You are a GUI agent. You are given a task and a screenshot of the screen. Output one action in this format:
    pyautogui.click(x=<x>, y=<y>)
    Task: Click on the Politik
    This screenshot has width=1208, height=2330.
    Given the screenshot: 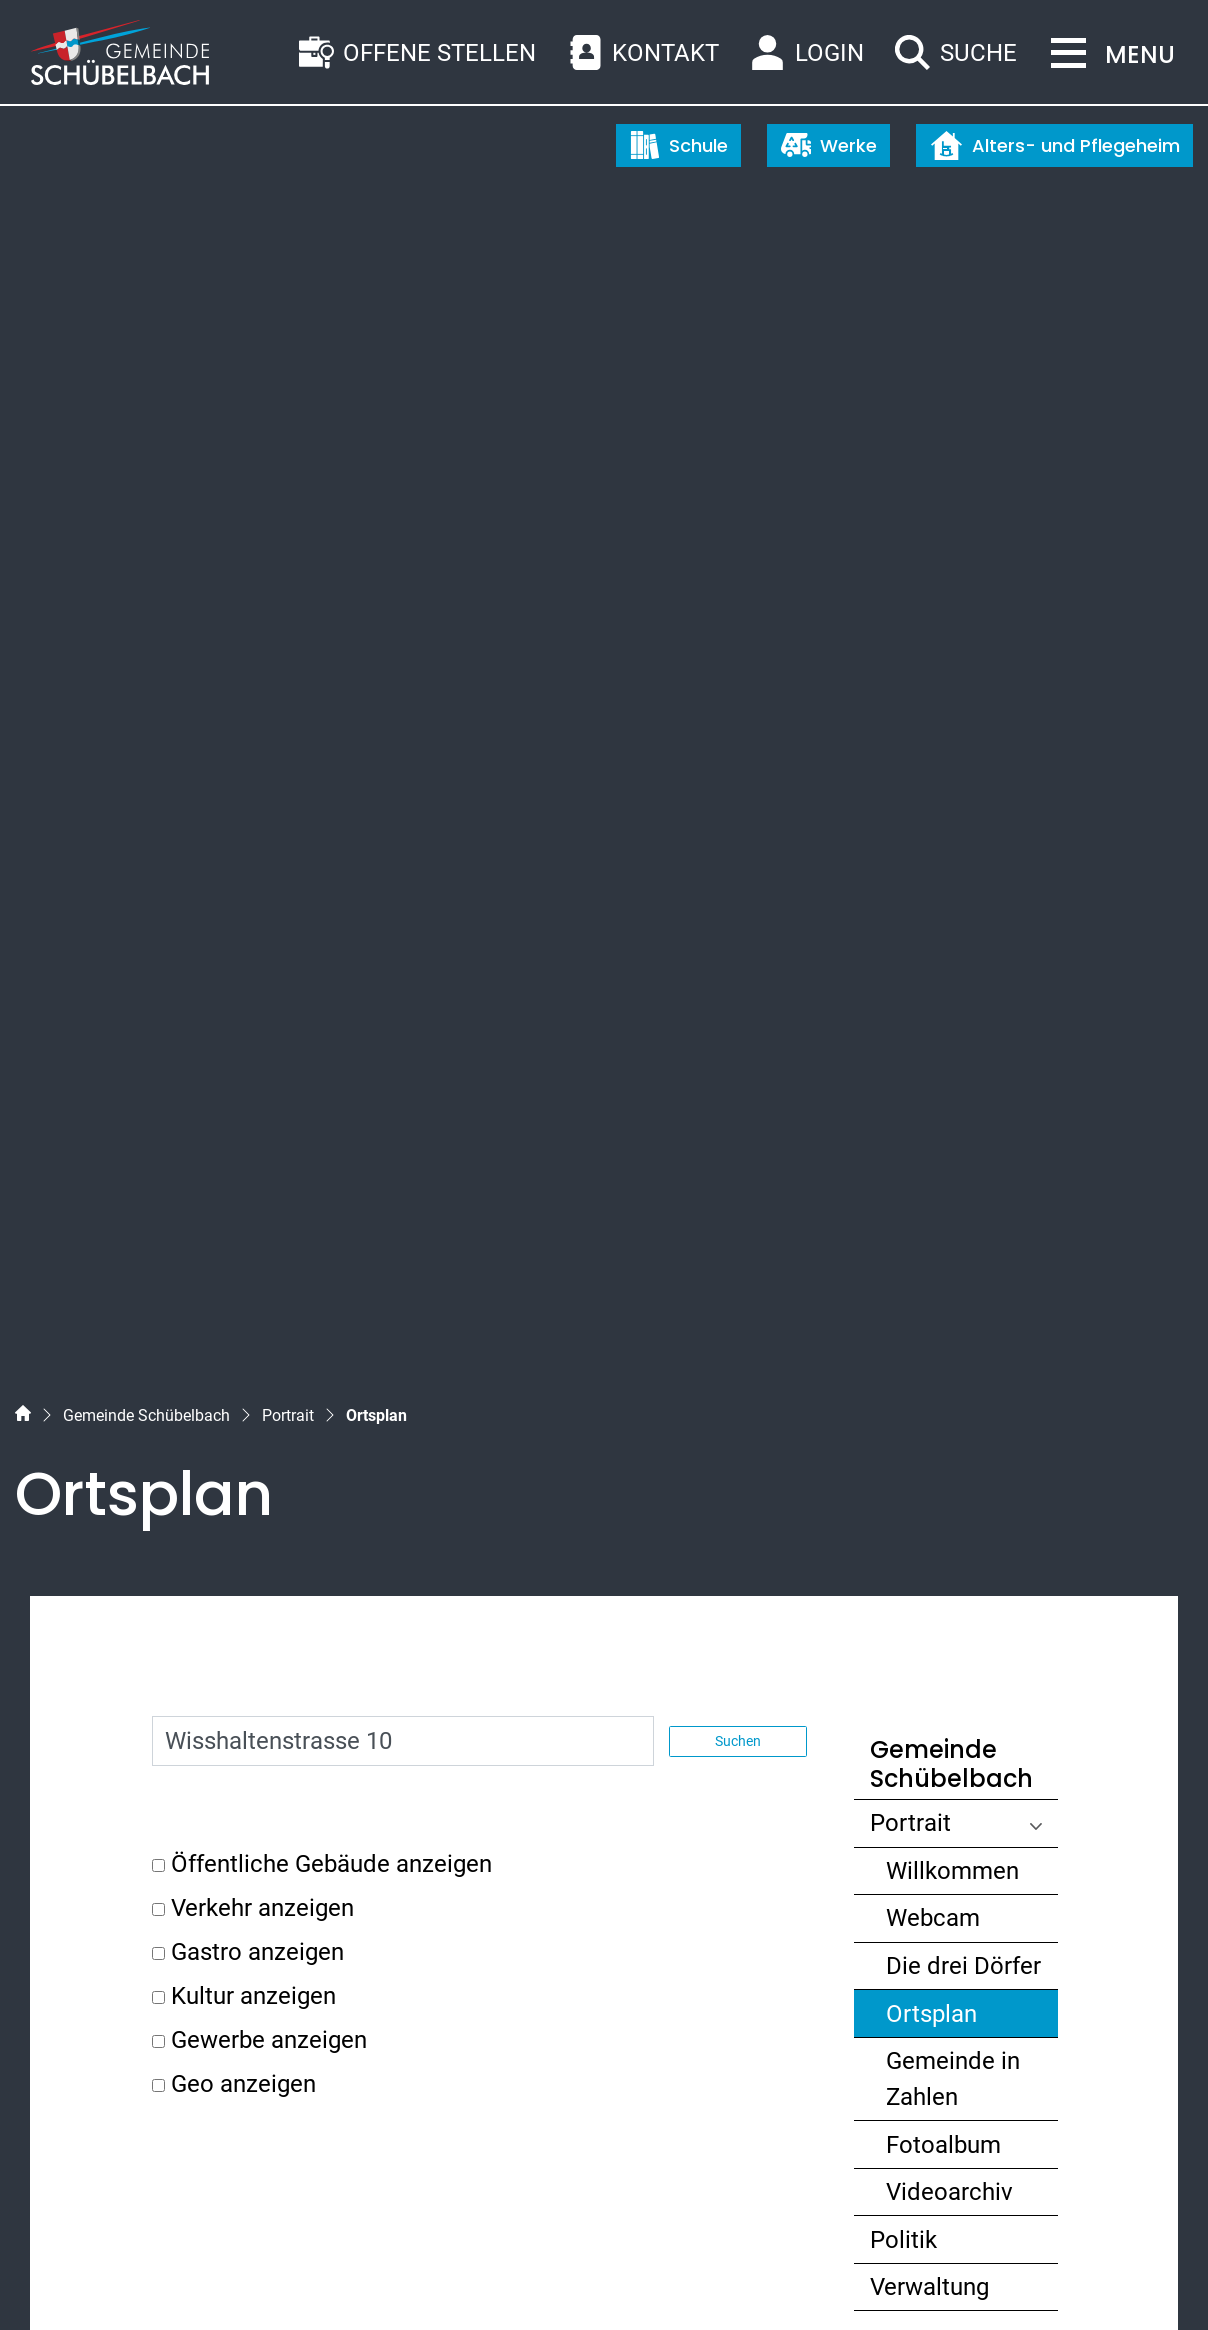 What is the action you would take?
    pyautogui.click(x=903, y=1322)
    